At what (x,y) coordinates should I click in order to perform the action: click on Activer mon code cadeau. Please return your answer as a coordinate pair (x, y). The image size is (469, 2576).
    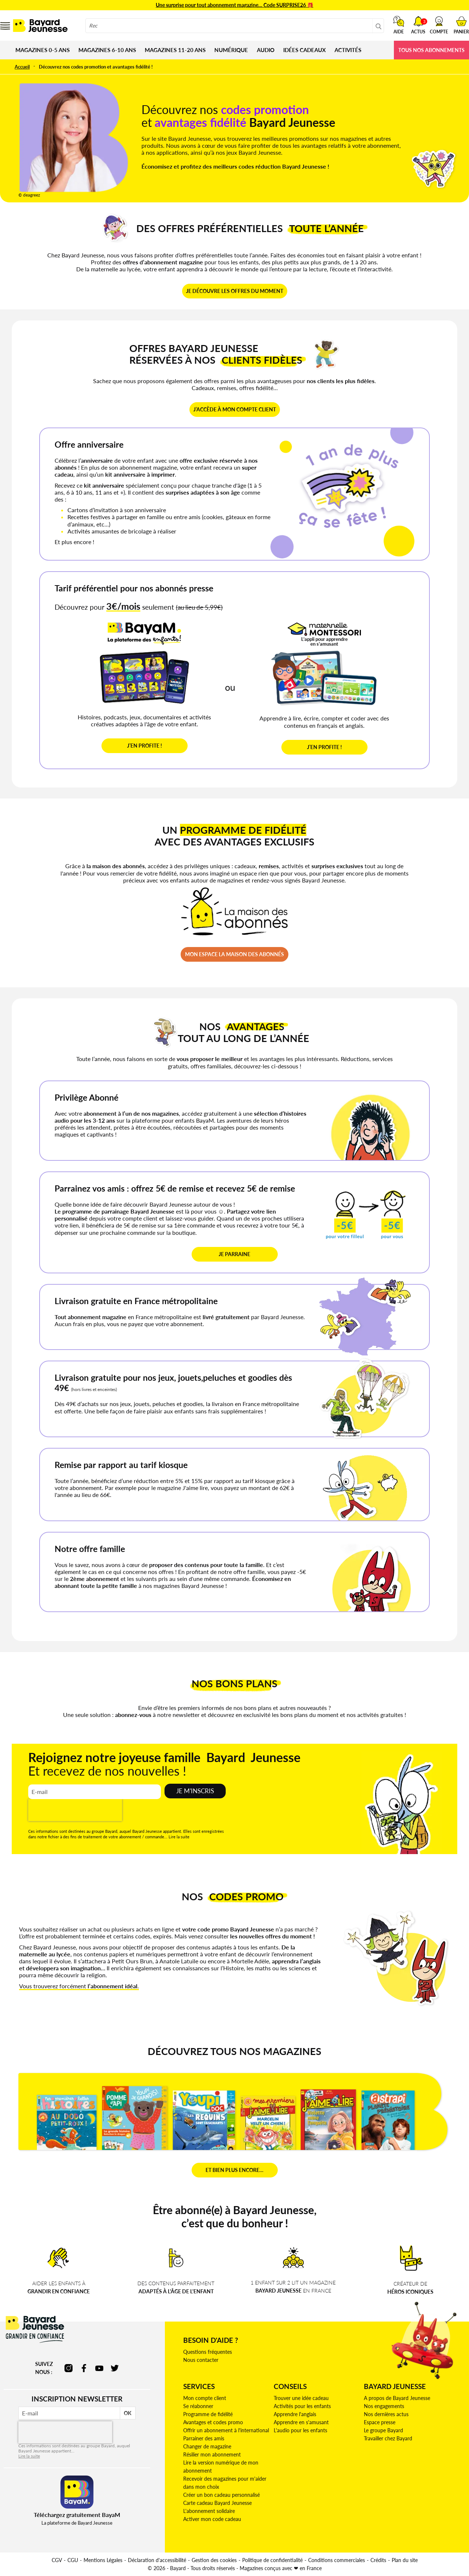
    Looking at the image, I should click on (212, 2519).